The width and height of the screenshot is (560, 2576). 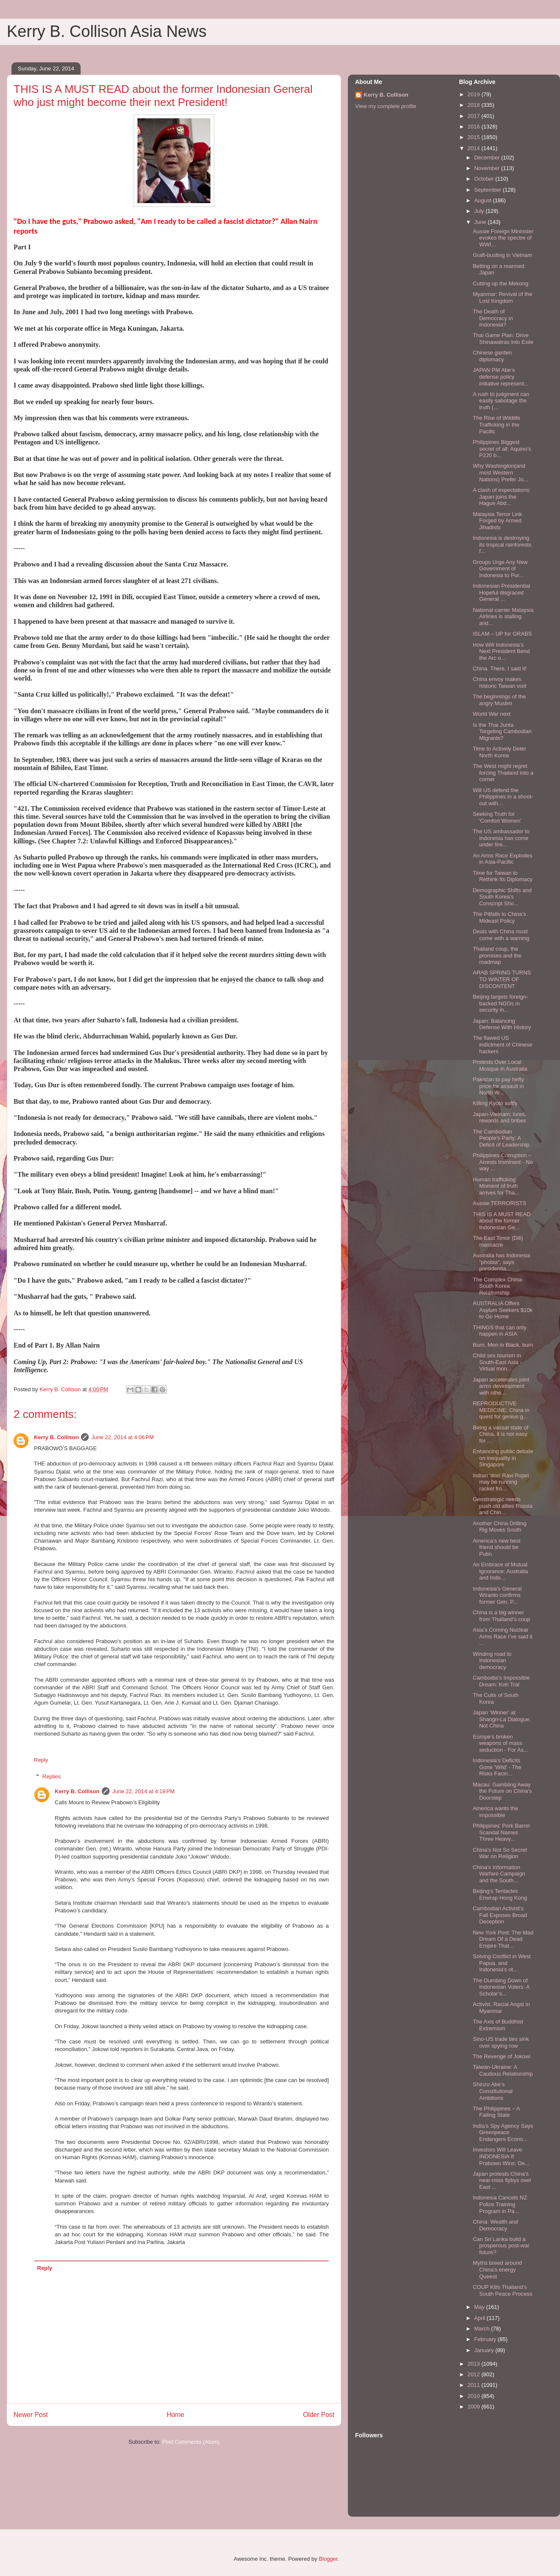 I want to click on The Dumbing Down of Indonesian Voters: A Scholar’s..., so click(x=501, y=1987).